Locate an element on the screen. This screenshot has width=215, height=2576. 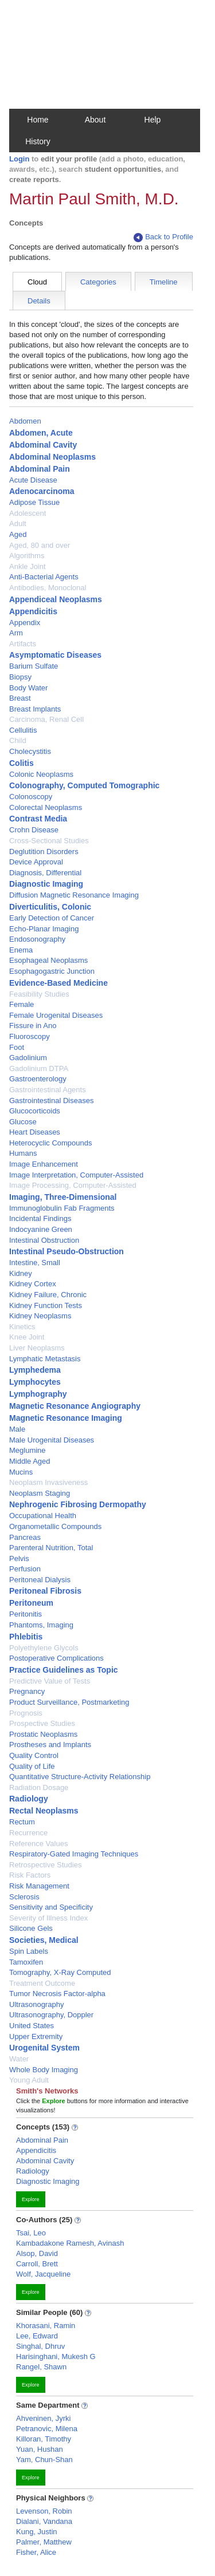
Mucins is located at coordinates (21, 1472).